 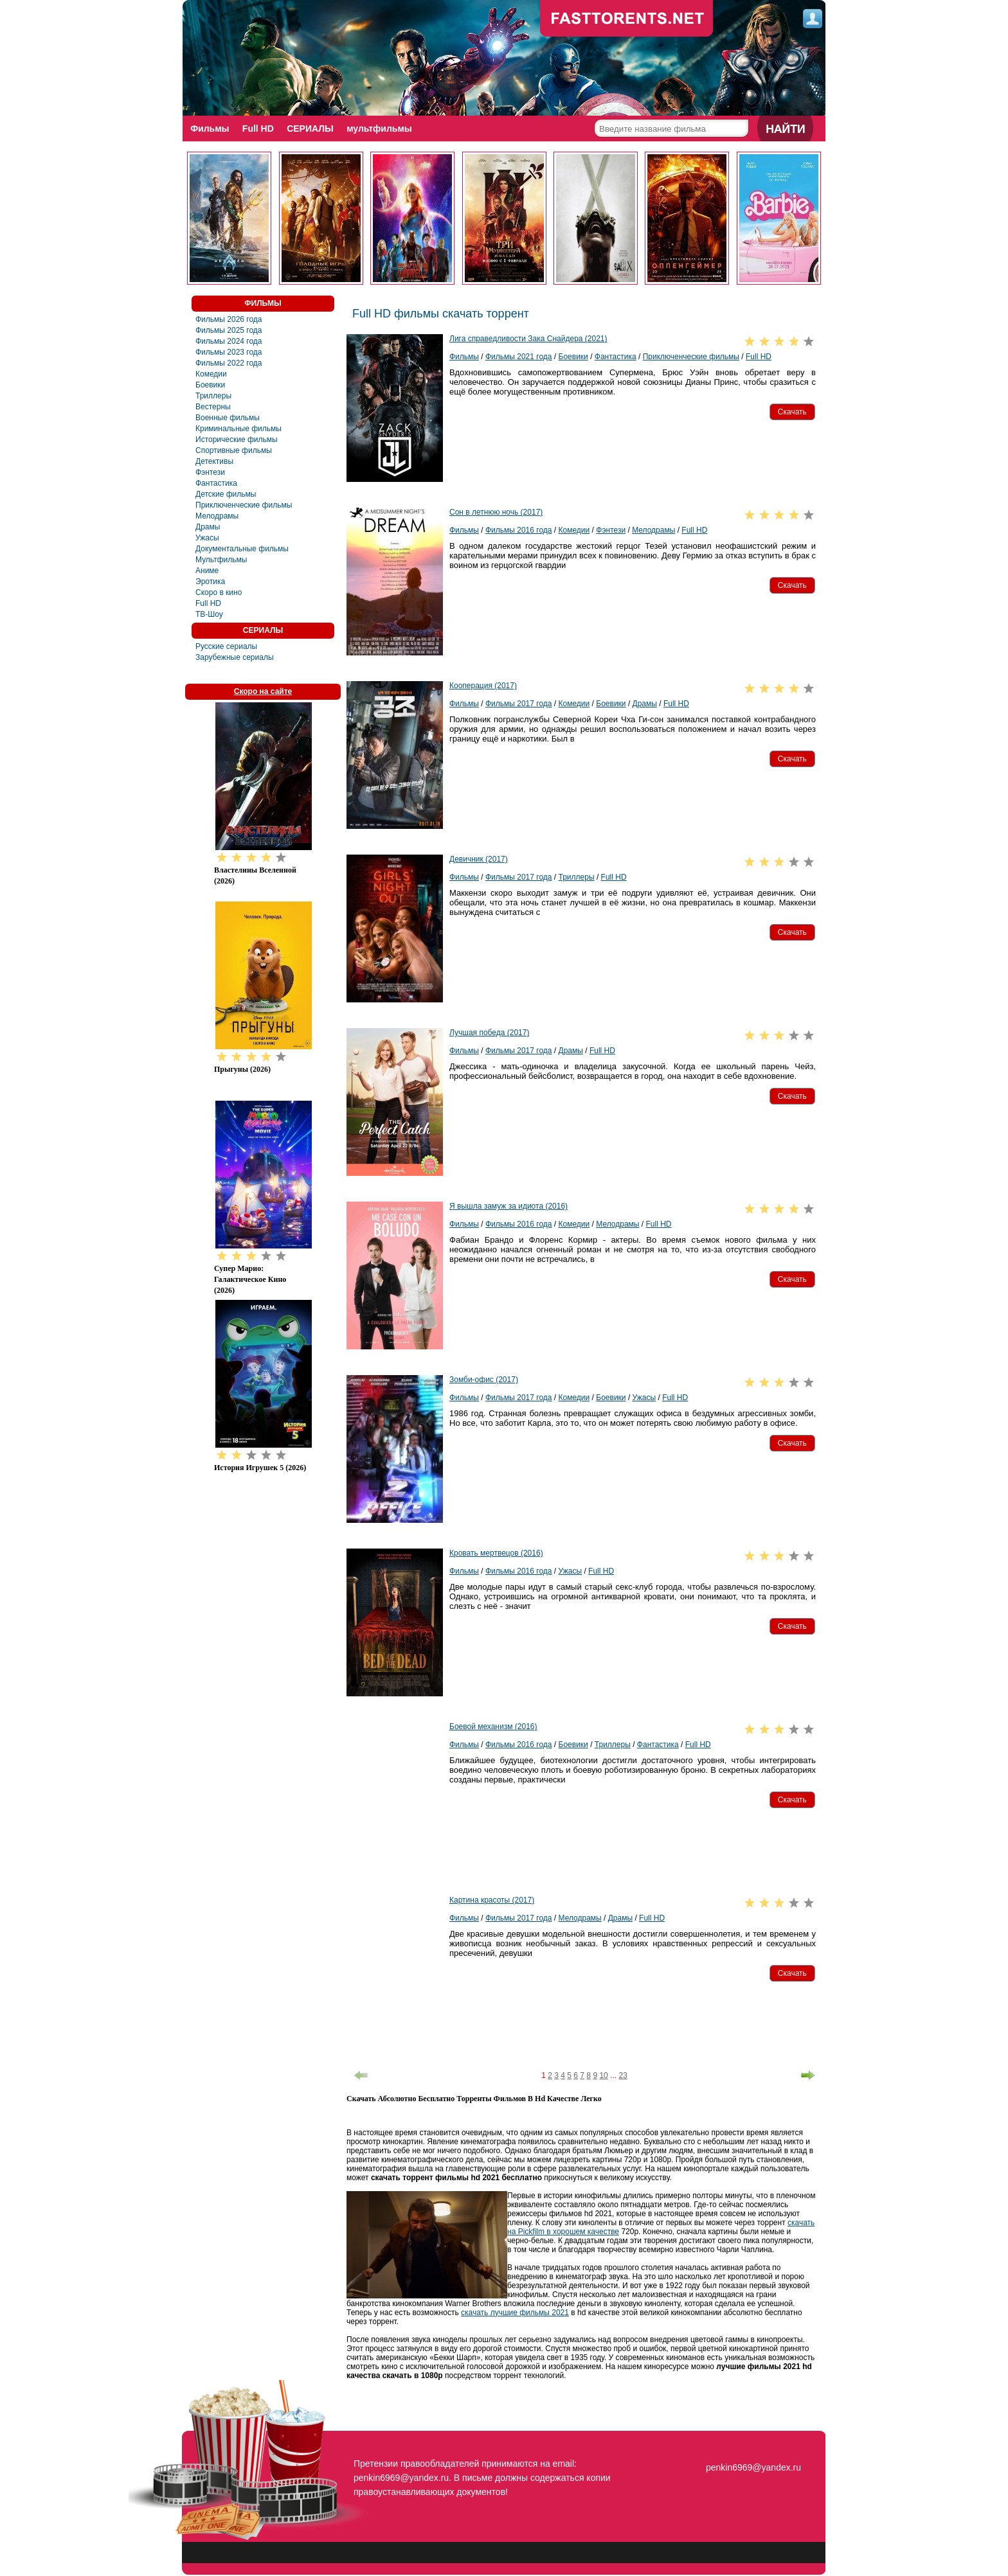 What do you see at coordinates (312, 128) in the screenshot?
I see `СЕРИАЛЫ` at bounding box center [312, 128].